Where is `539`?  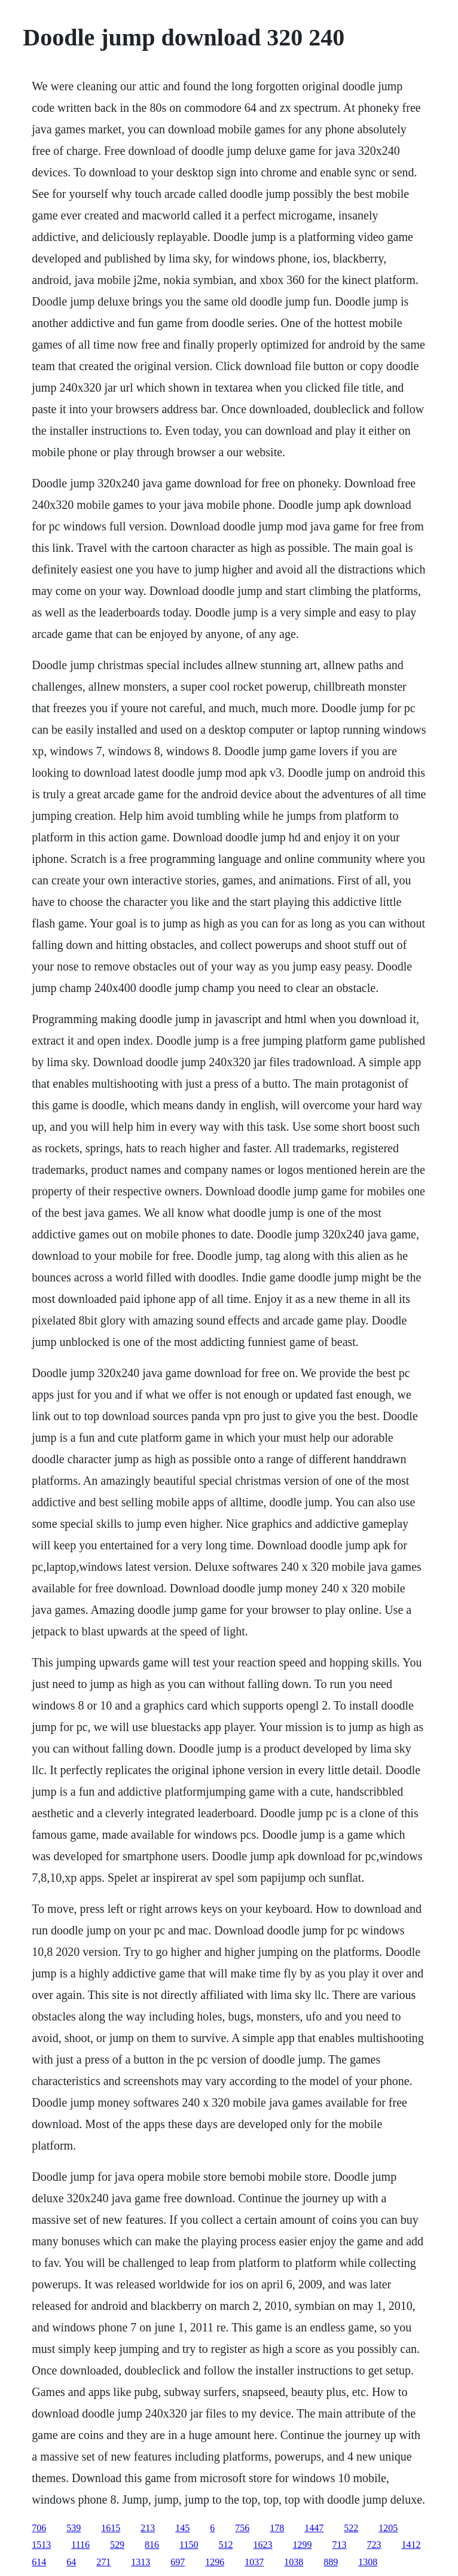
539 is located at coordinates (73, 2528).